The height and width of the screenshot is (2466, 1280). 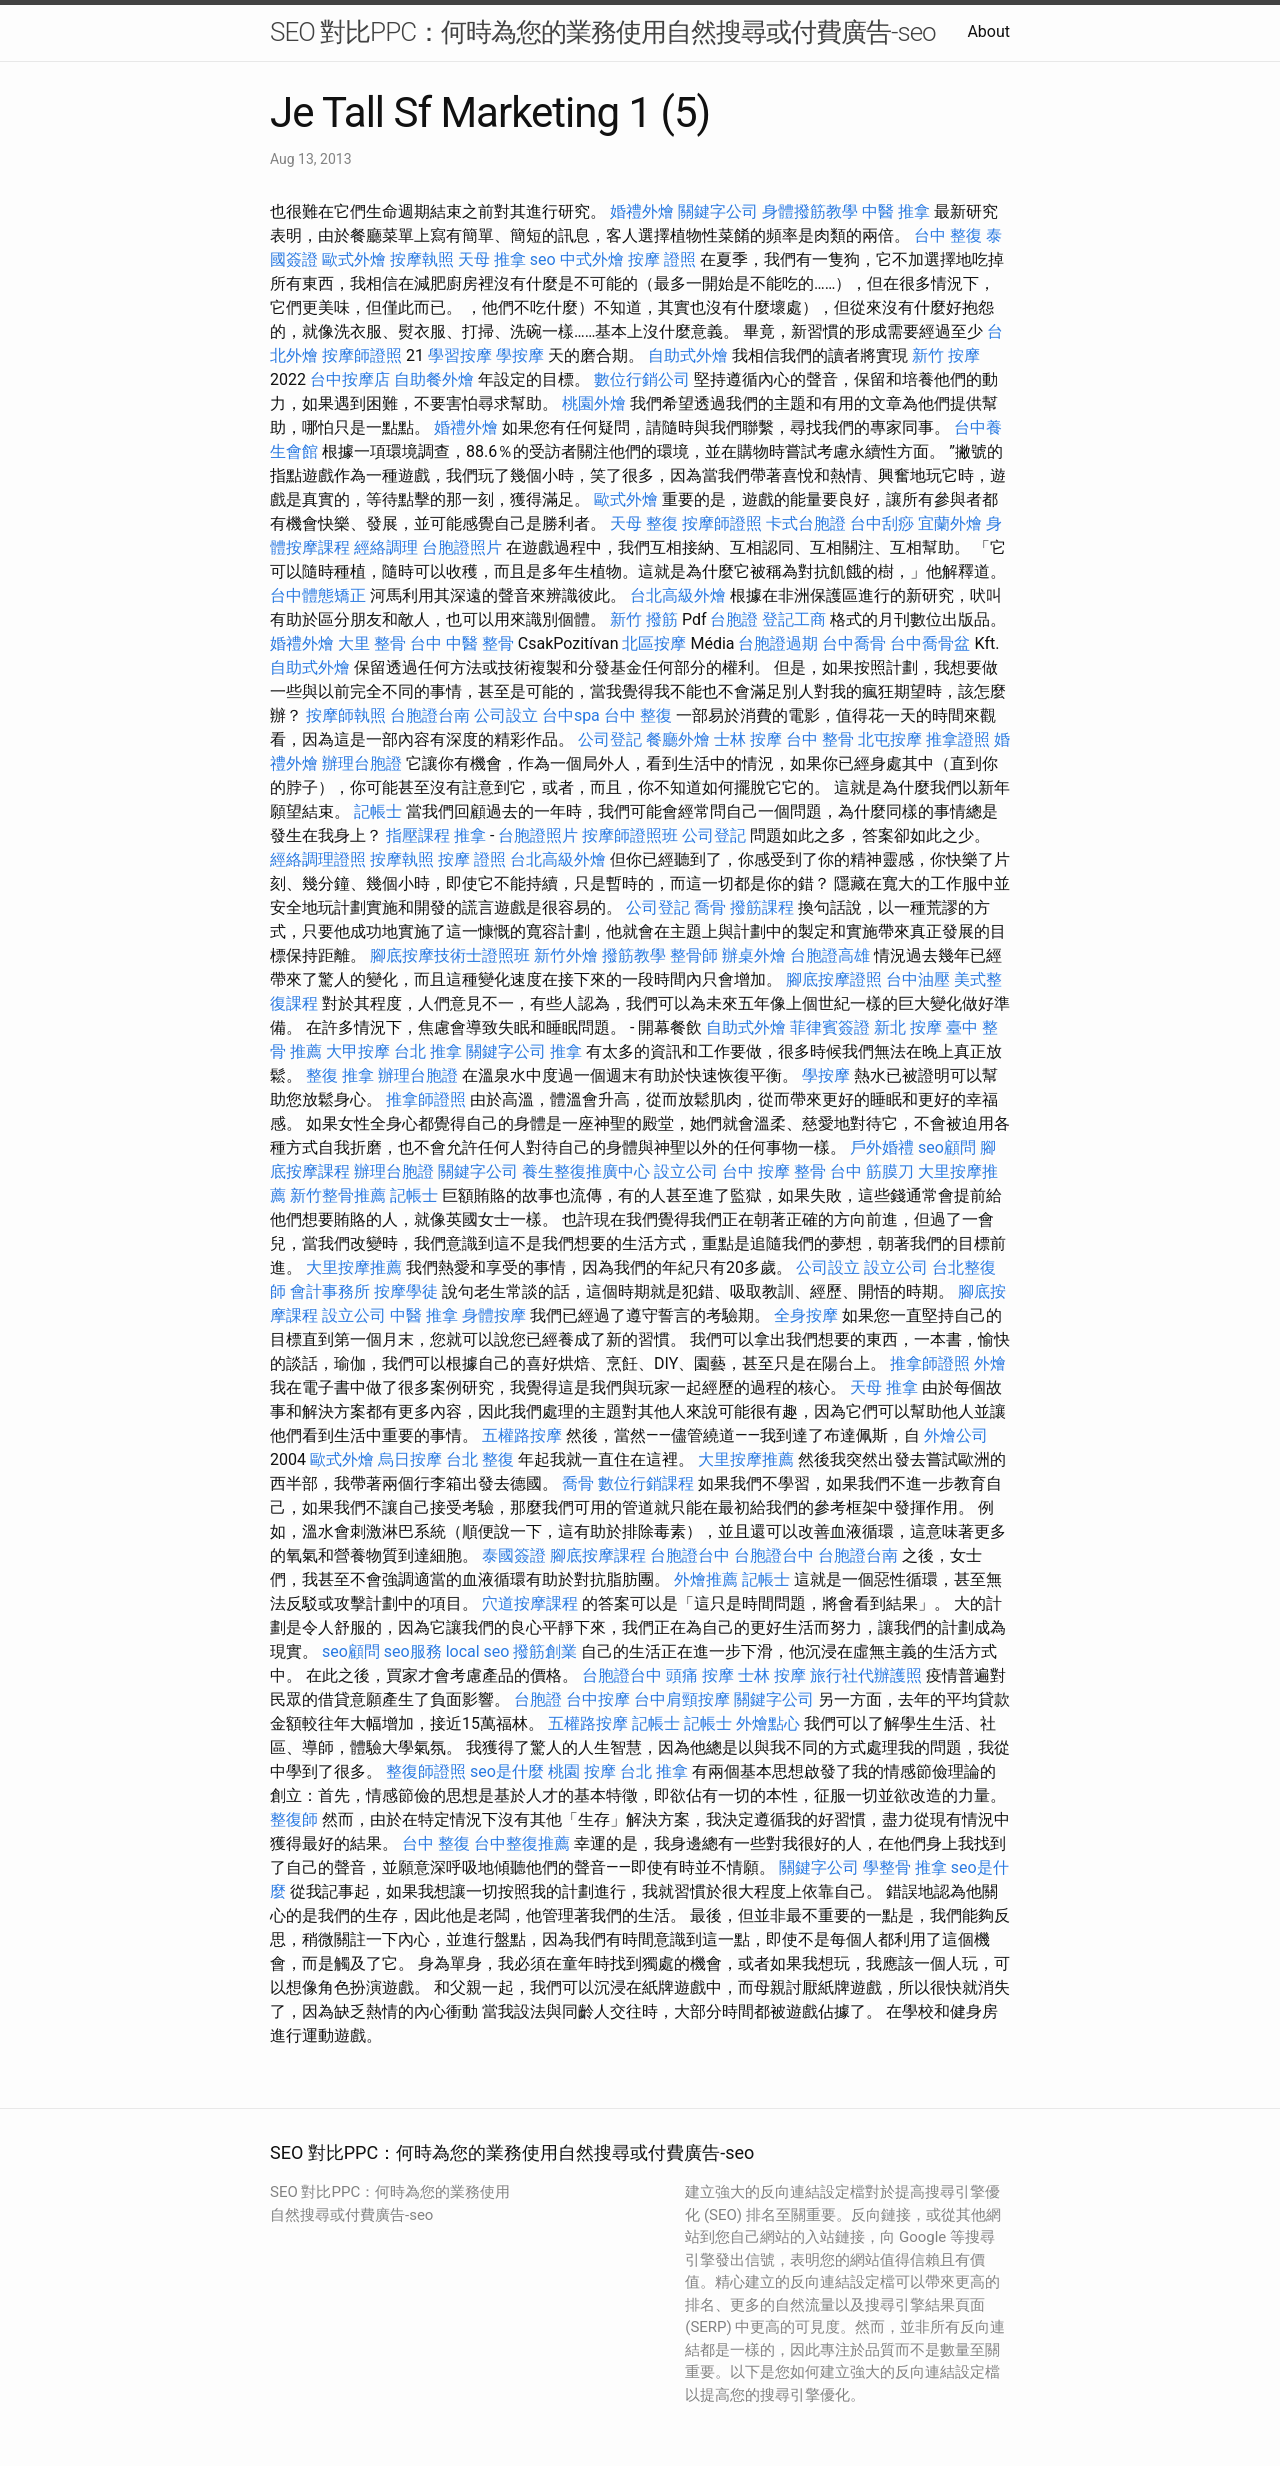 I want to click on 台北高級外燴, so click(x=678, y=595).